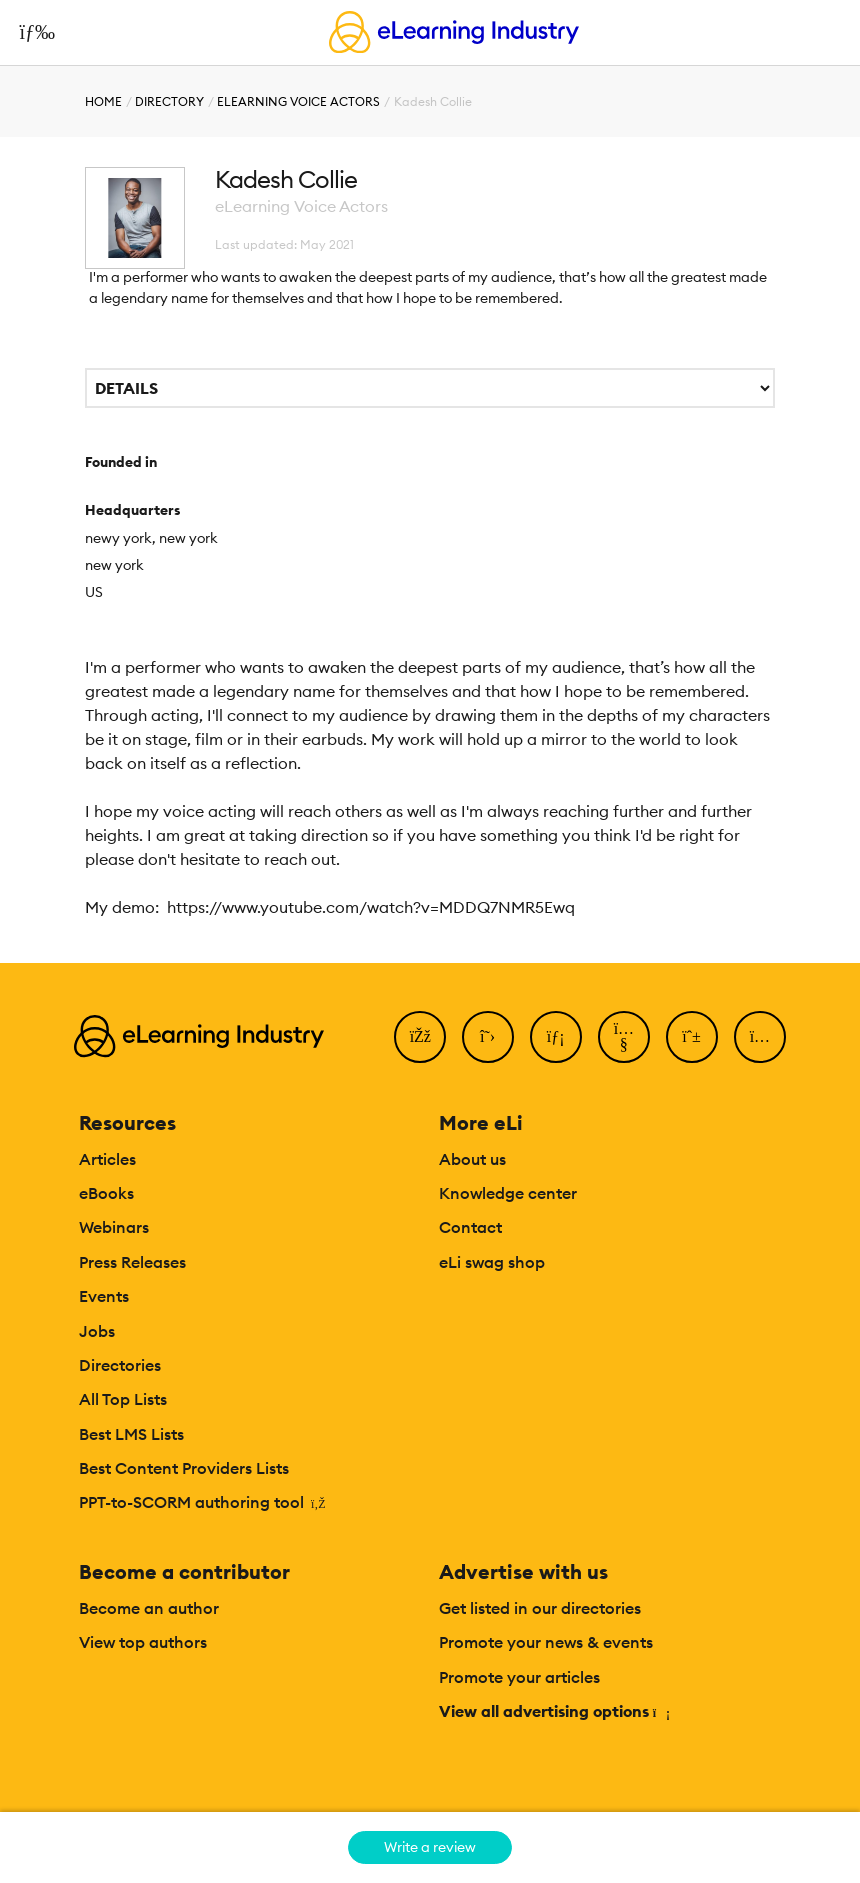 Image resolution: width=860 pixels, height=1883 pixels. Describe the element at coordinates (692, 1037) in the screenshot. I see `[Pinterest]` at that location.